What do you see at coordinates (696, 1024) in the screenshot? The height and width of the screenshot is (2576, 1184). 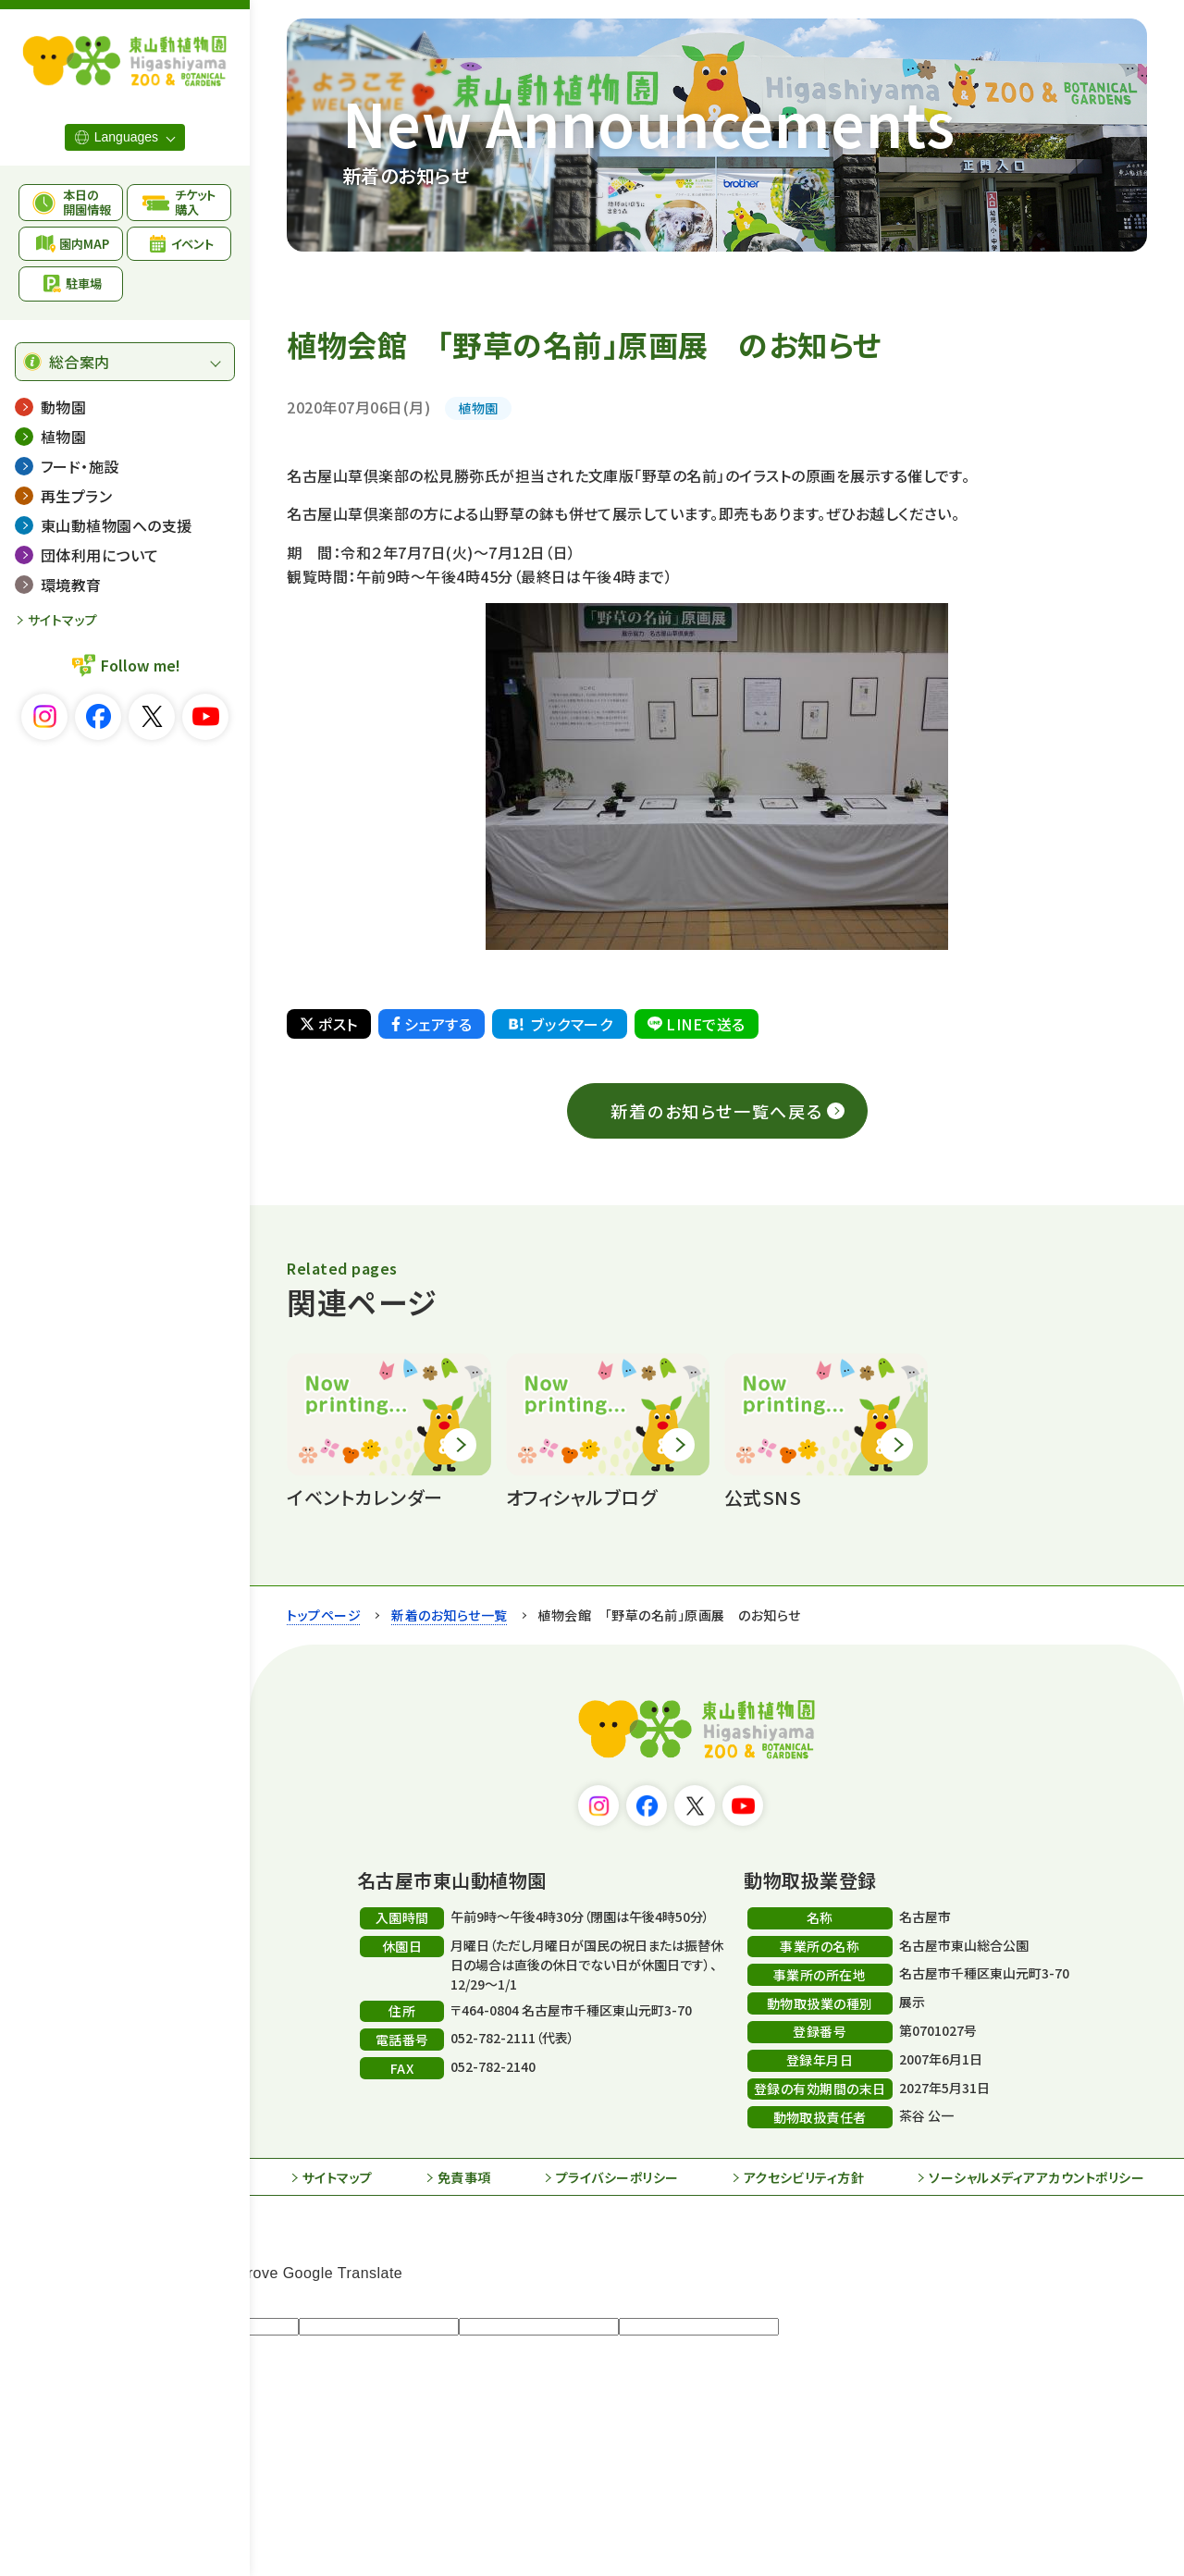 I see `LINEで送る` at bounding box center [696, 1024].